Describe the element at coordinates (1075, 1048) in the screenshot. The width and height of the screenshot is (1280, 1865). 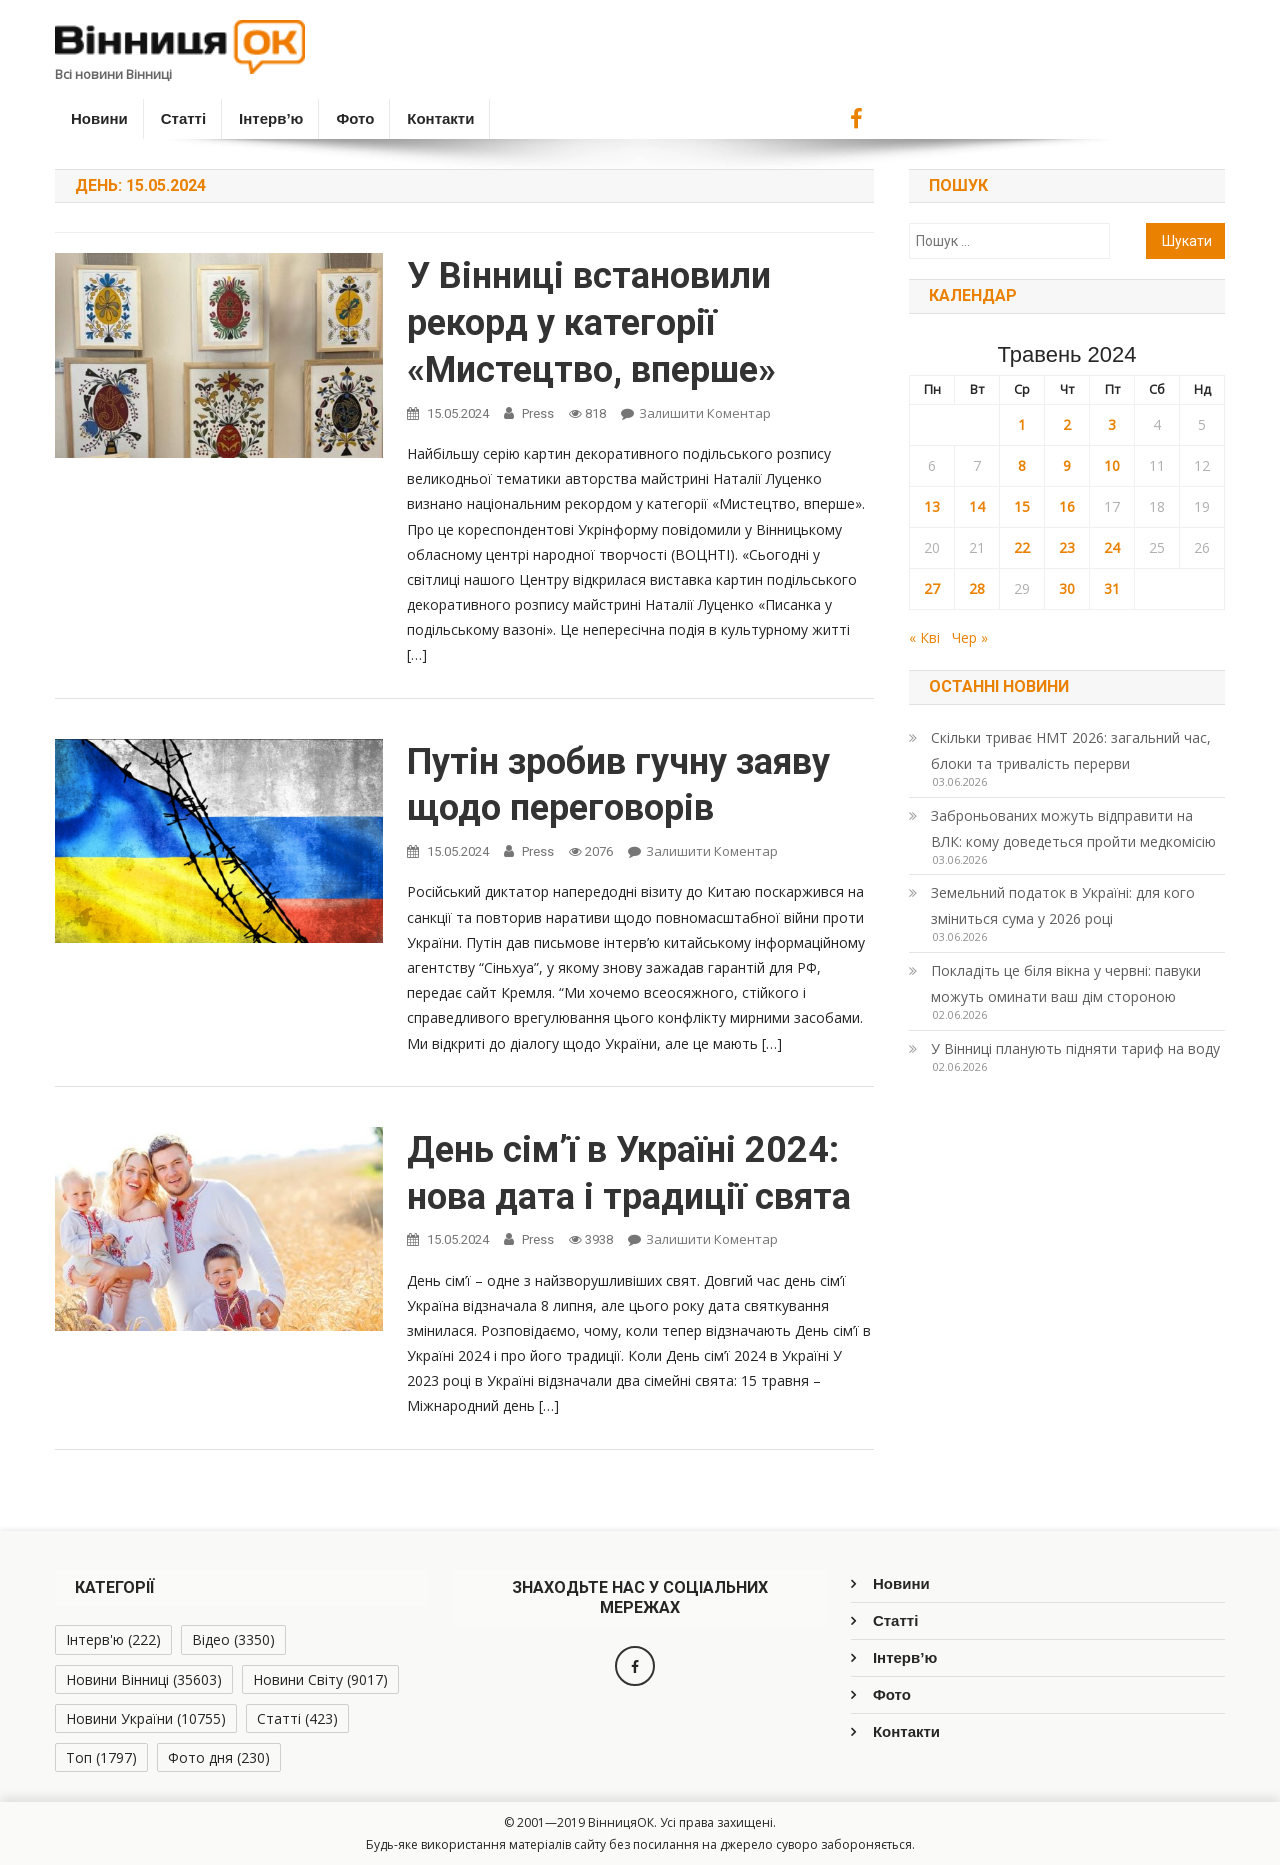
I see `У Вінниці планують підняти тариф на воду` at that location.